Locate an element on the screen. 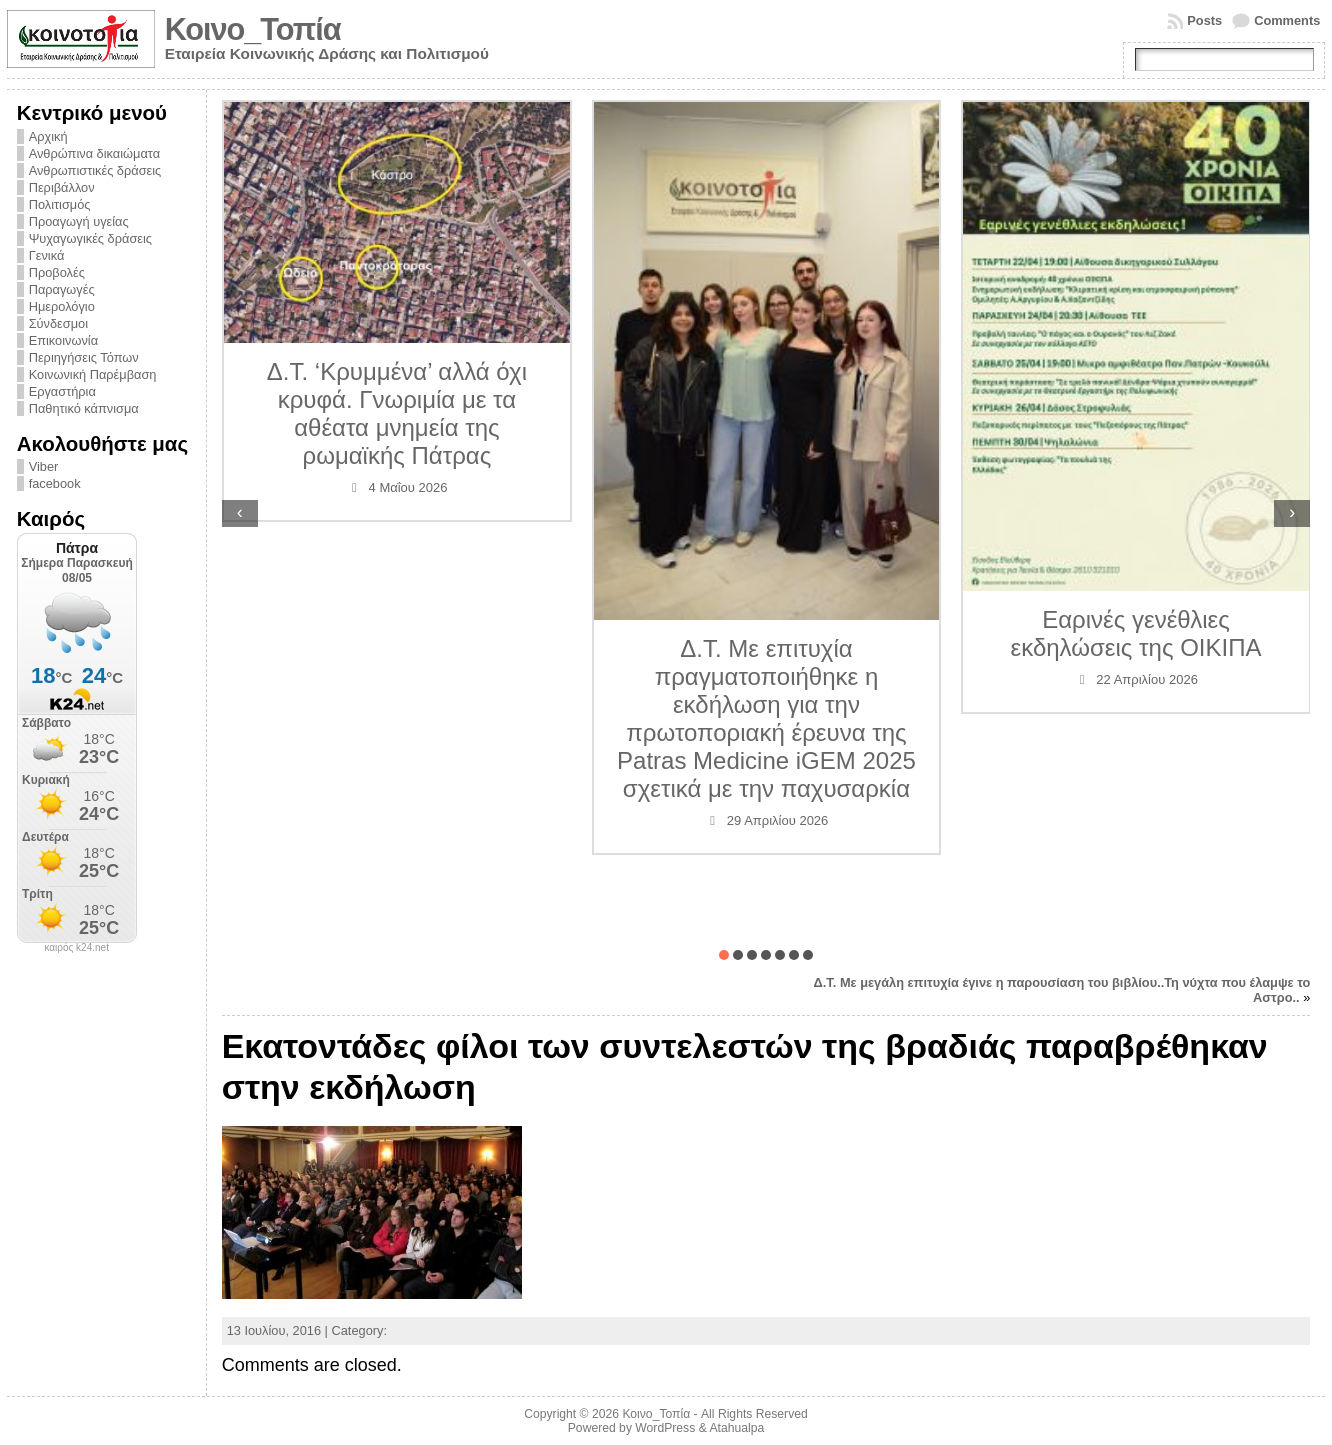 This screenshot has height=1445, width=1332. Viber is located at coordinates (44, 466).